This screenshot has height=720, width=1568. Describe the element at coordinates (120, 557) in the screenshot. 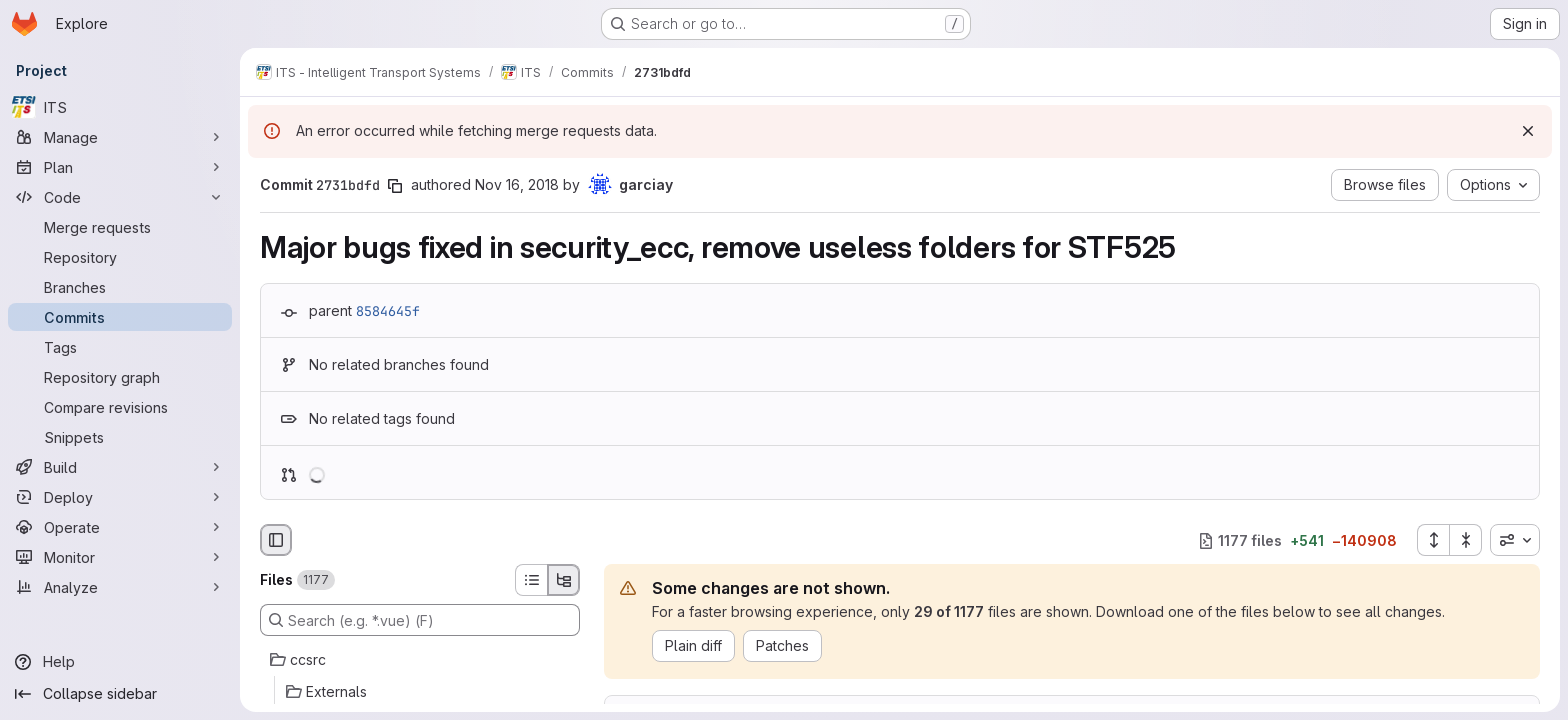

I see `[Monitor]` at that location.